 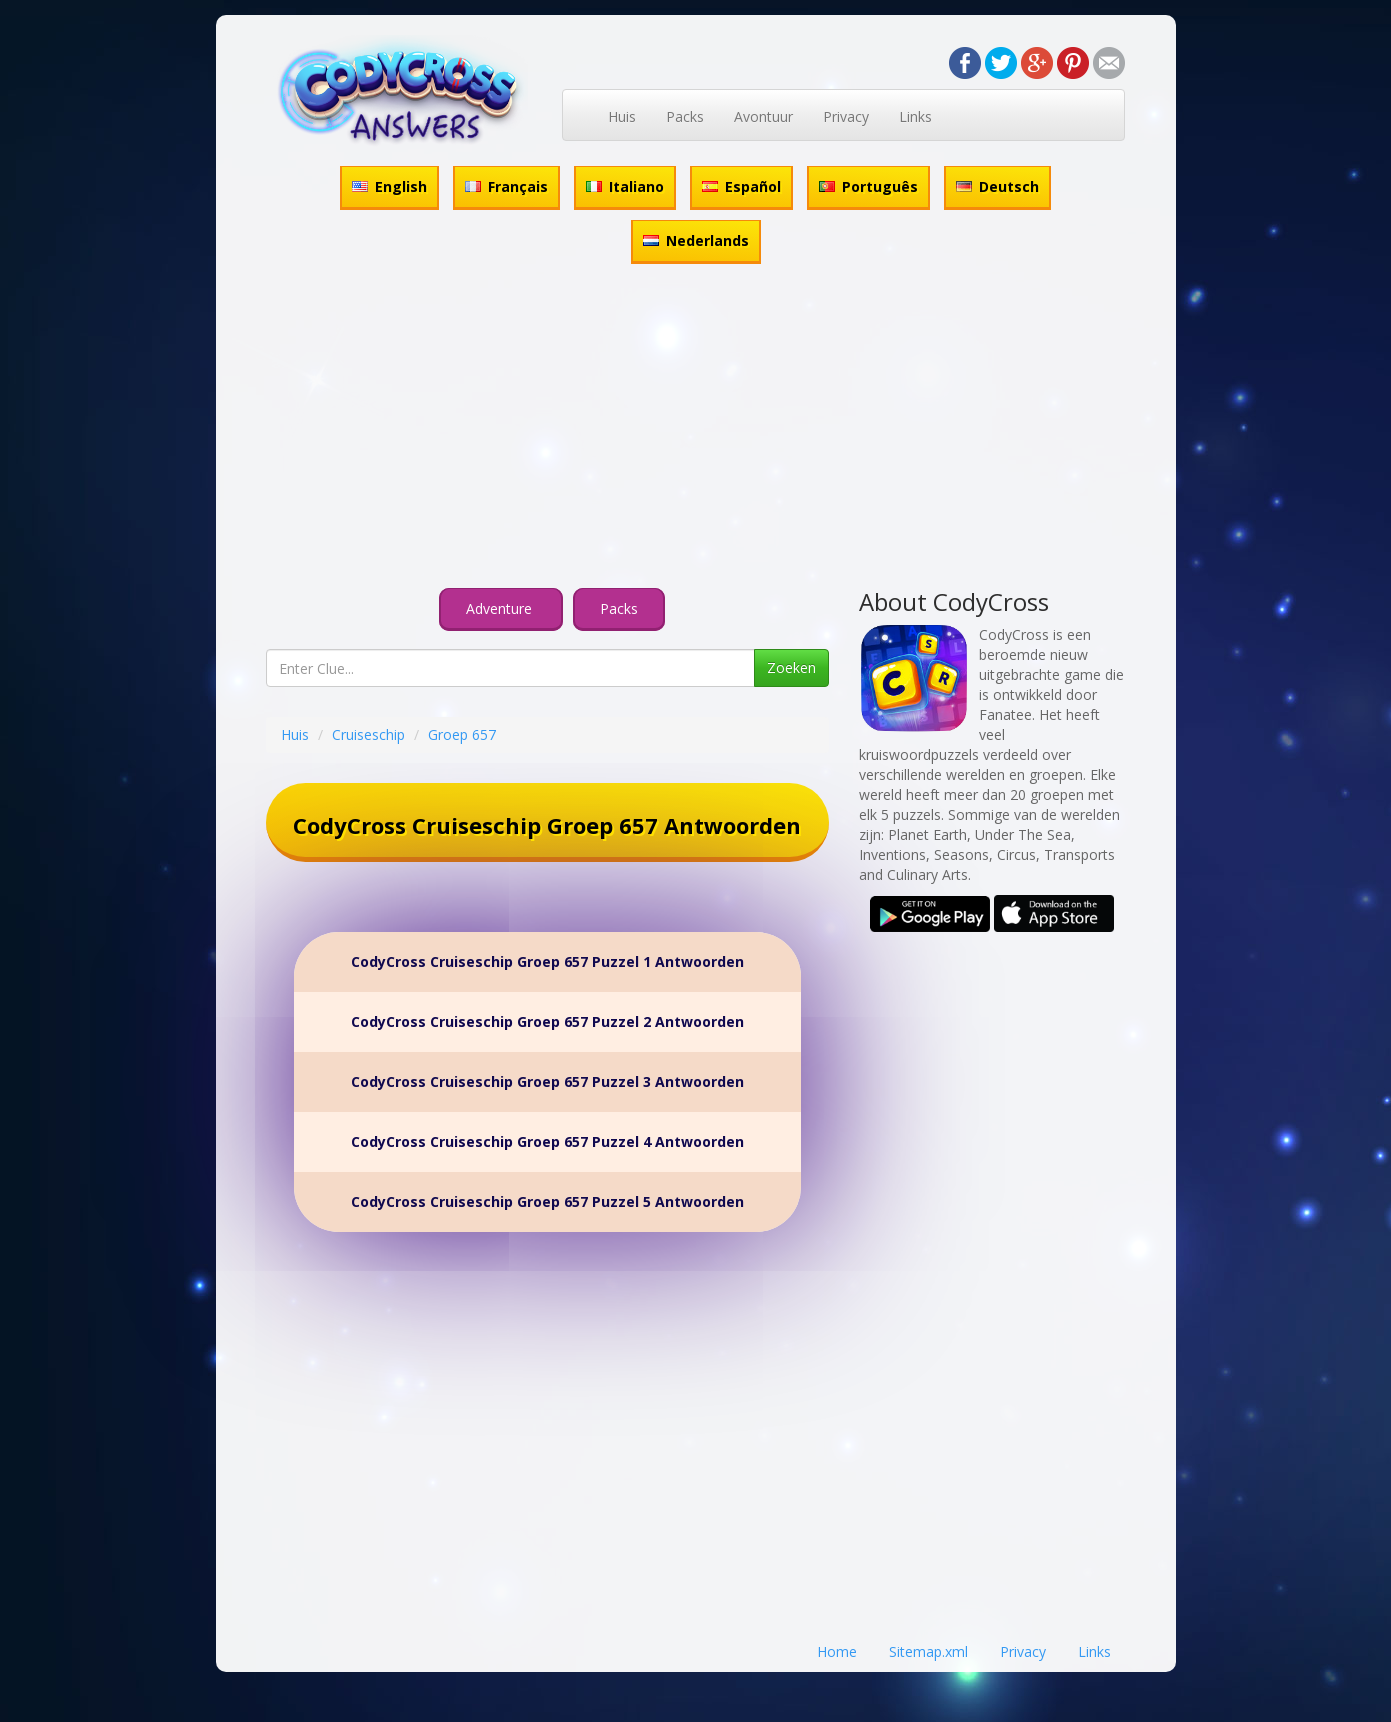 I want to click on Español, so click(x=741, y=186).